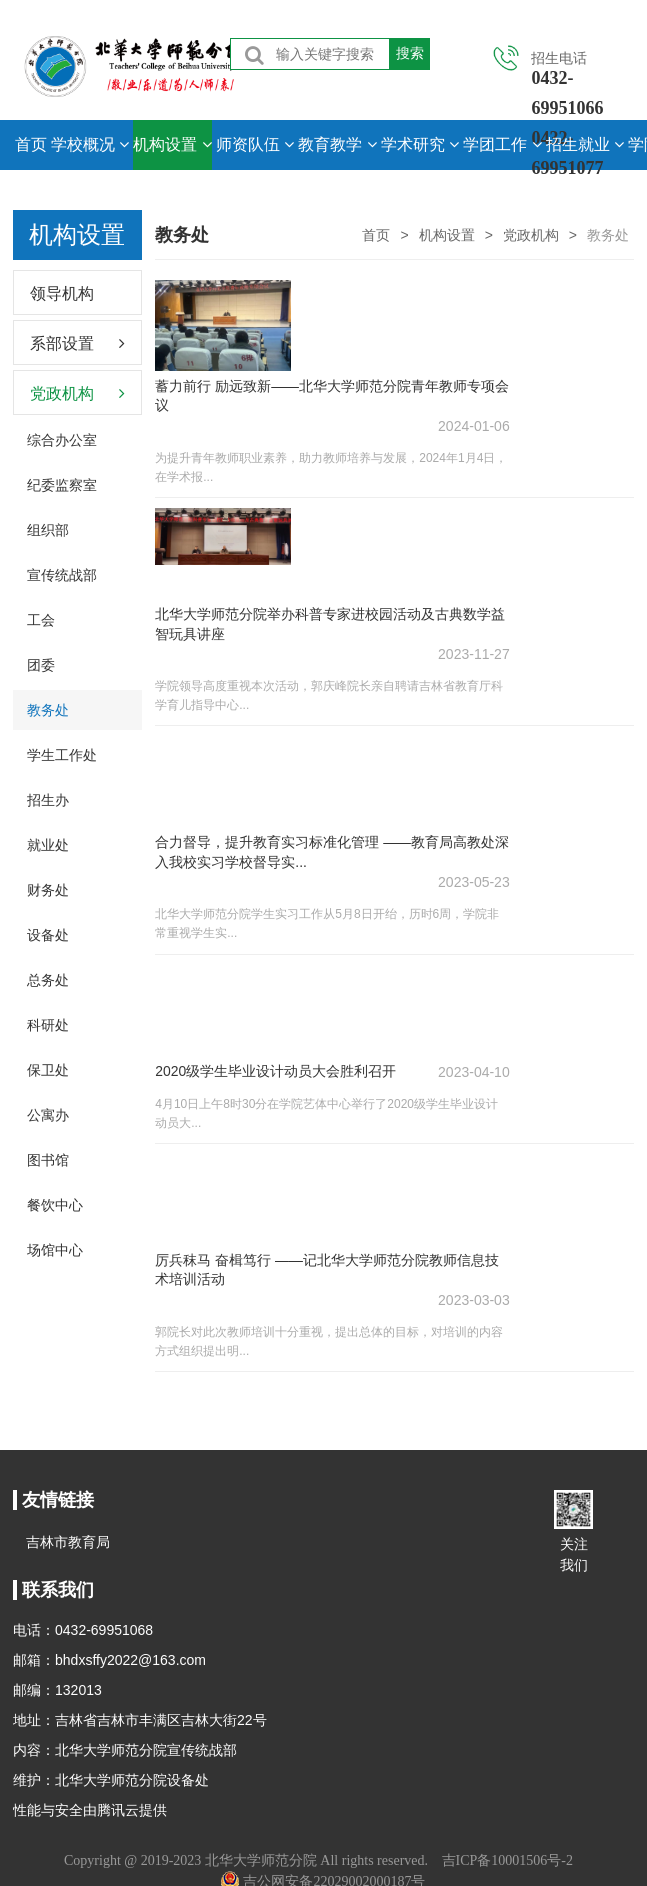 Image resolution: width=647 pixels, height=1886 pixels. What do you see at coordinates (41, 665) in the screenshot?
I see `团委` at bounding box center [41, 665].